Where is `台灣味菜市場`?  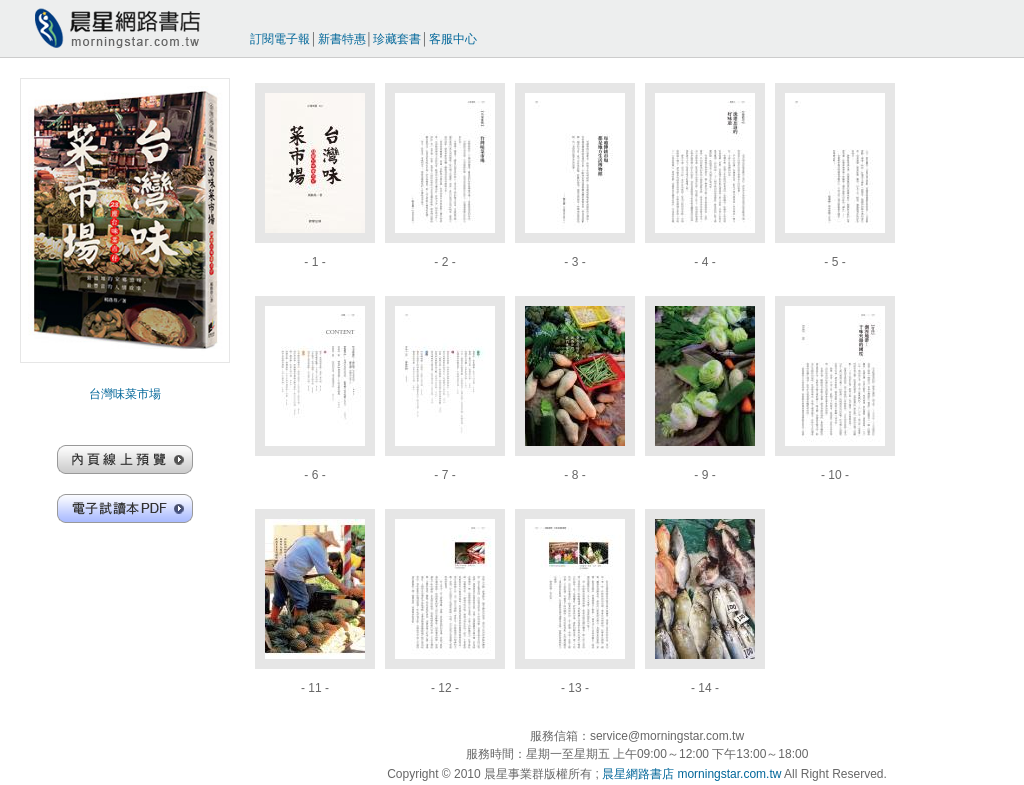 台灣味菜市場 is located at coordinates (125, 394).